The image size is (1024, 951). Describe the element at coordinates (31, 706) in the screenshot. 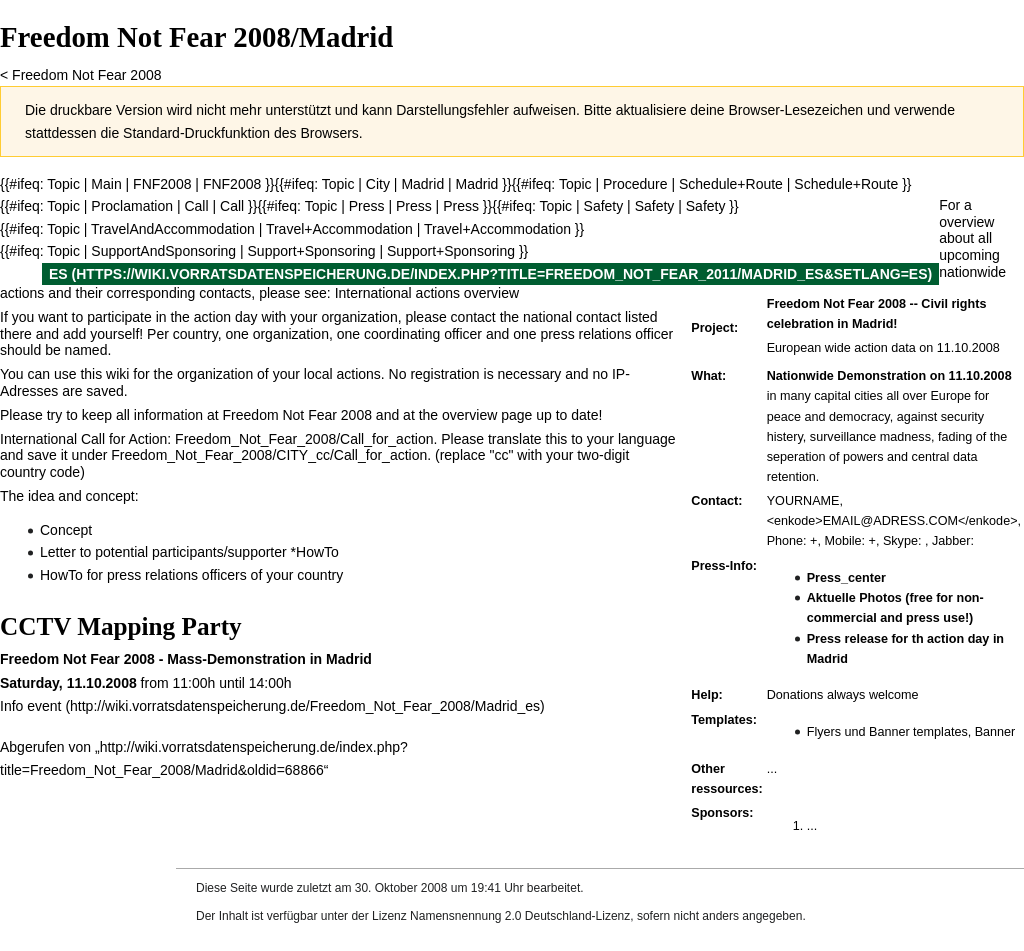

I see `Info event` at that location.